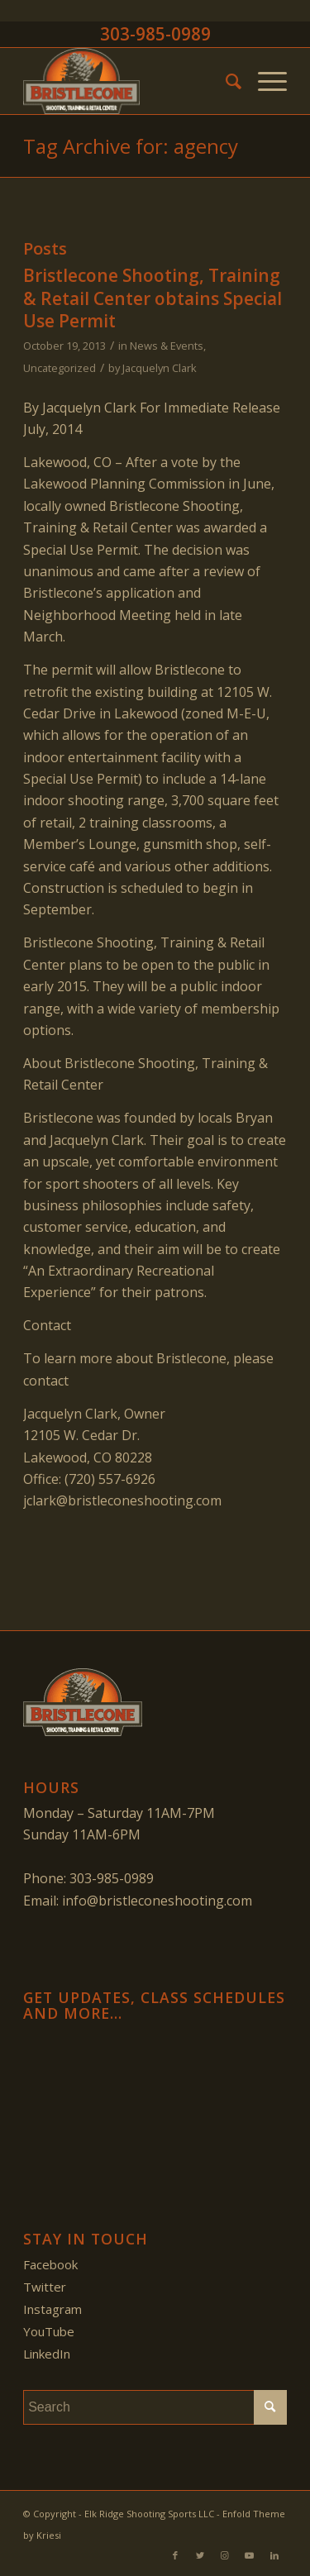  Describe the element at coordinates (130, 146) in the screenshot. I see `Tag Archive for: agency` at that location.